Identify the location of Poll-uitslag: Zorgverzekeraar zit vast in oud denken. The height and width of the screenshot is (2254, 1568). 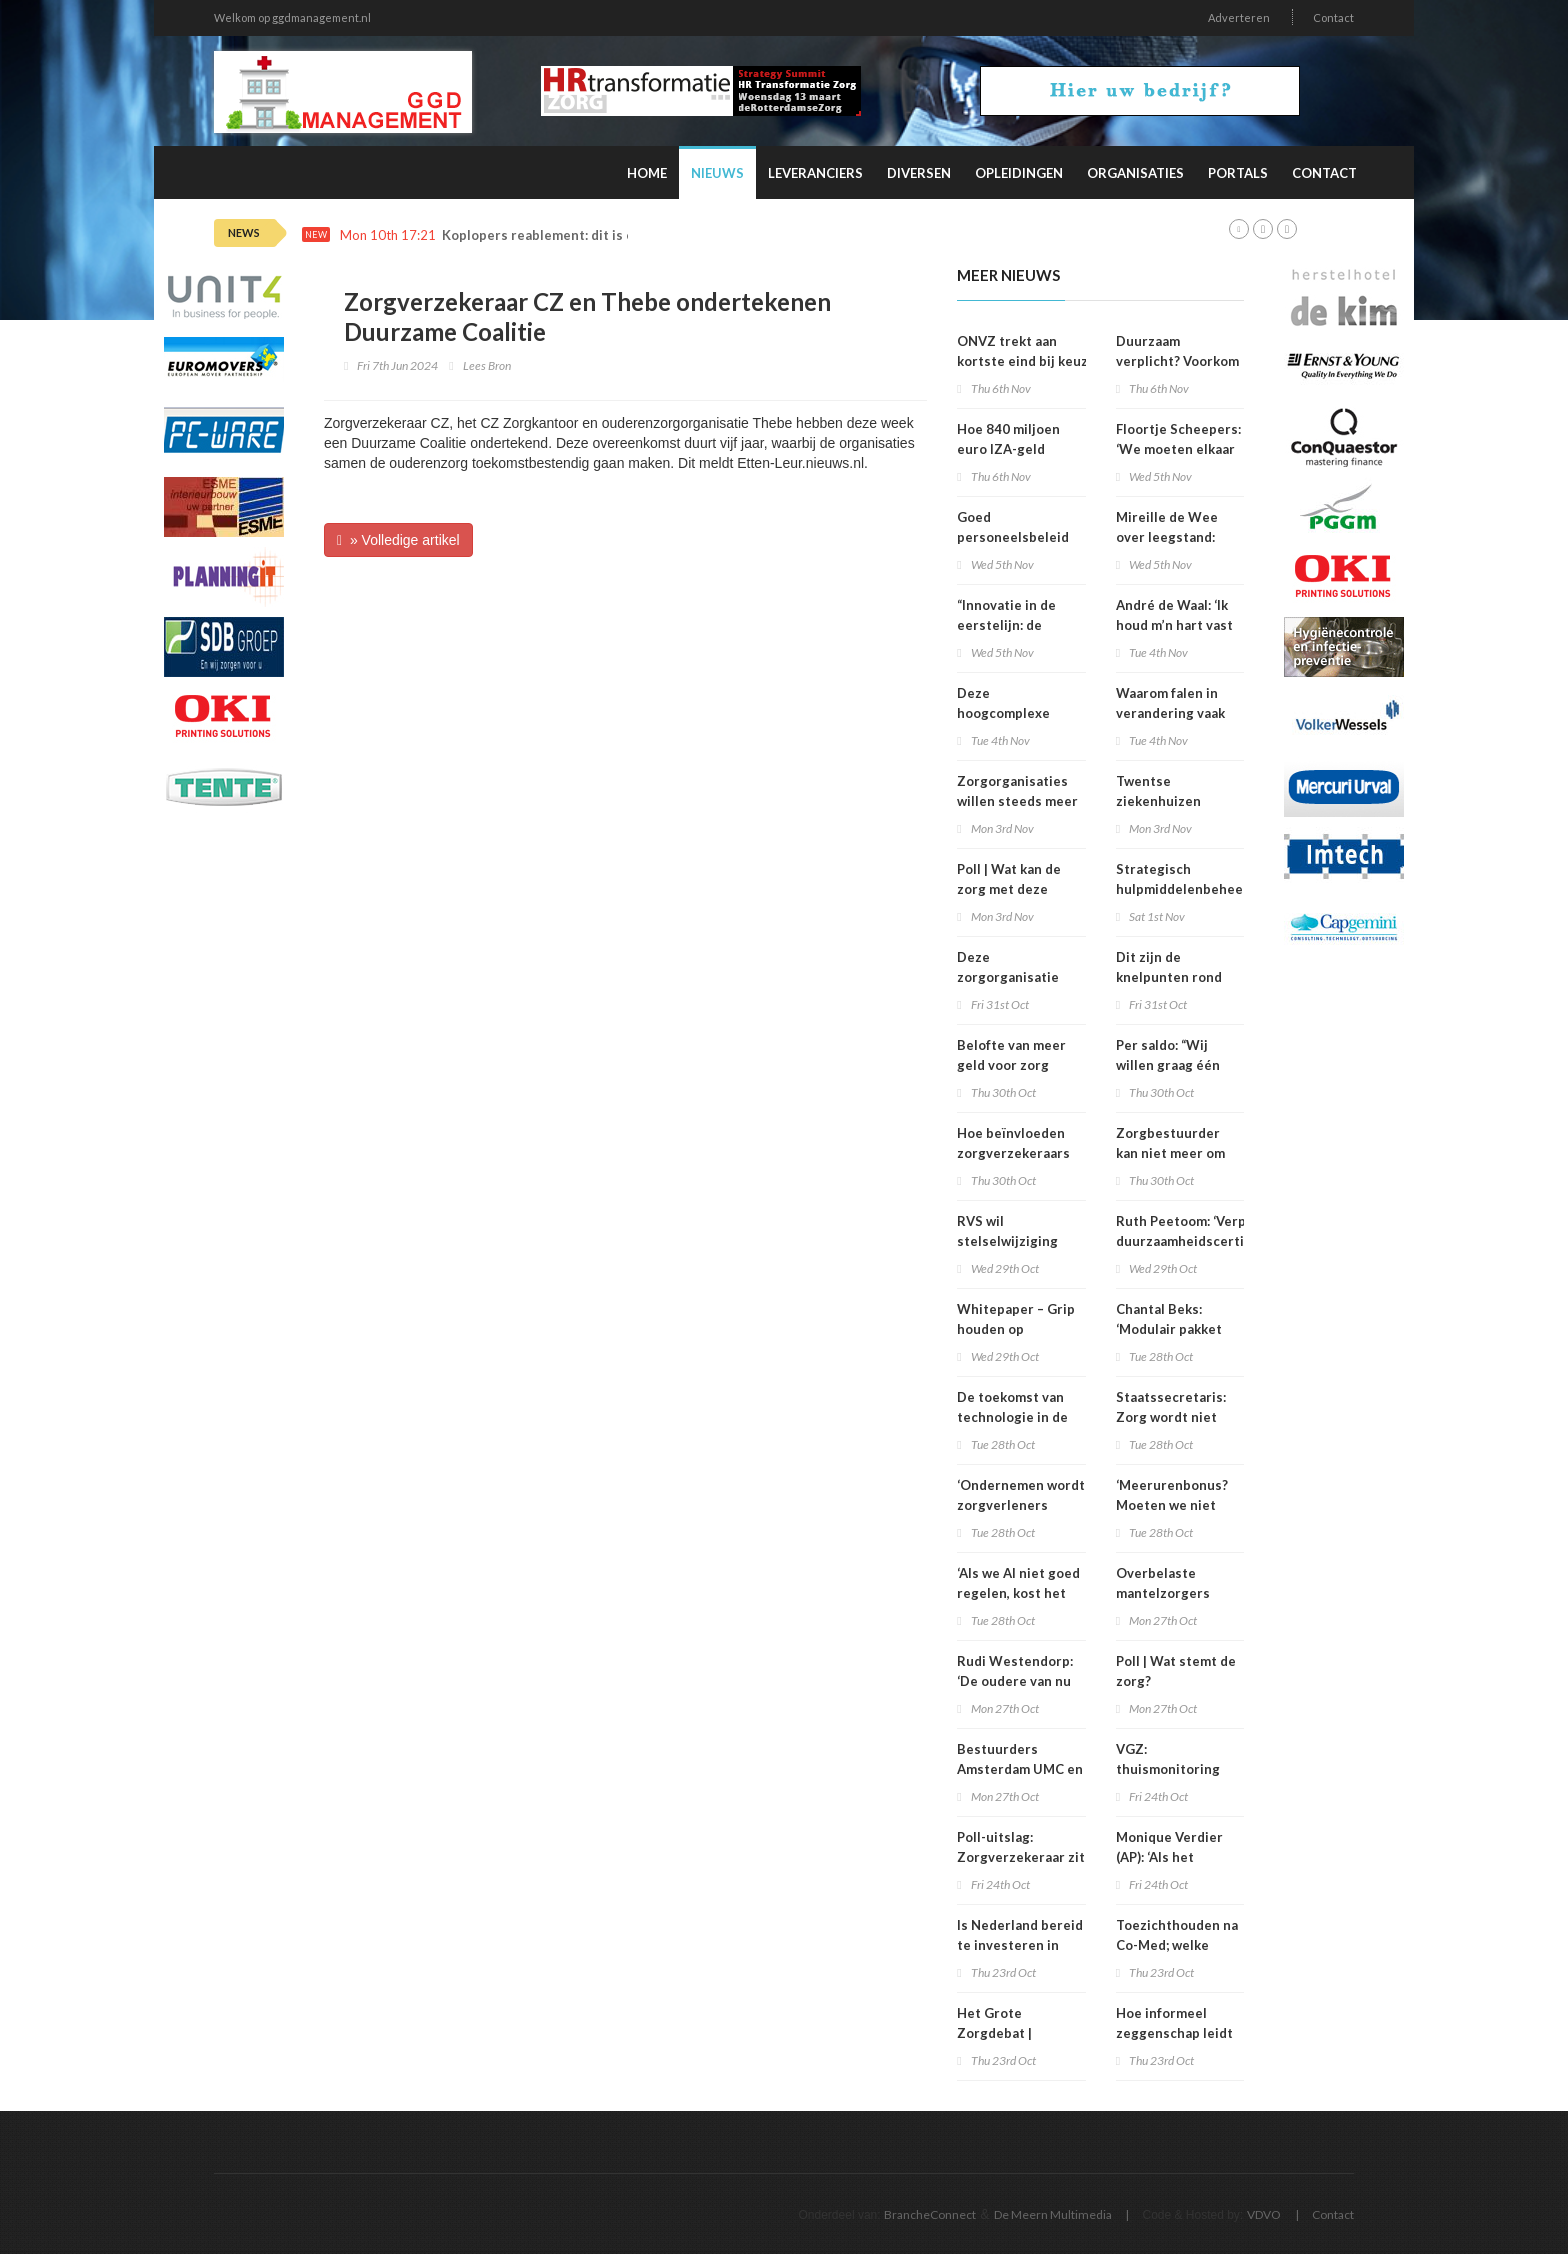
(1021, 1857).